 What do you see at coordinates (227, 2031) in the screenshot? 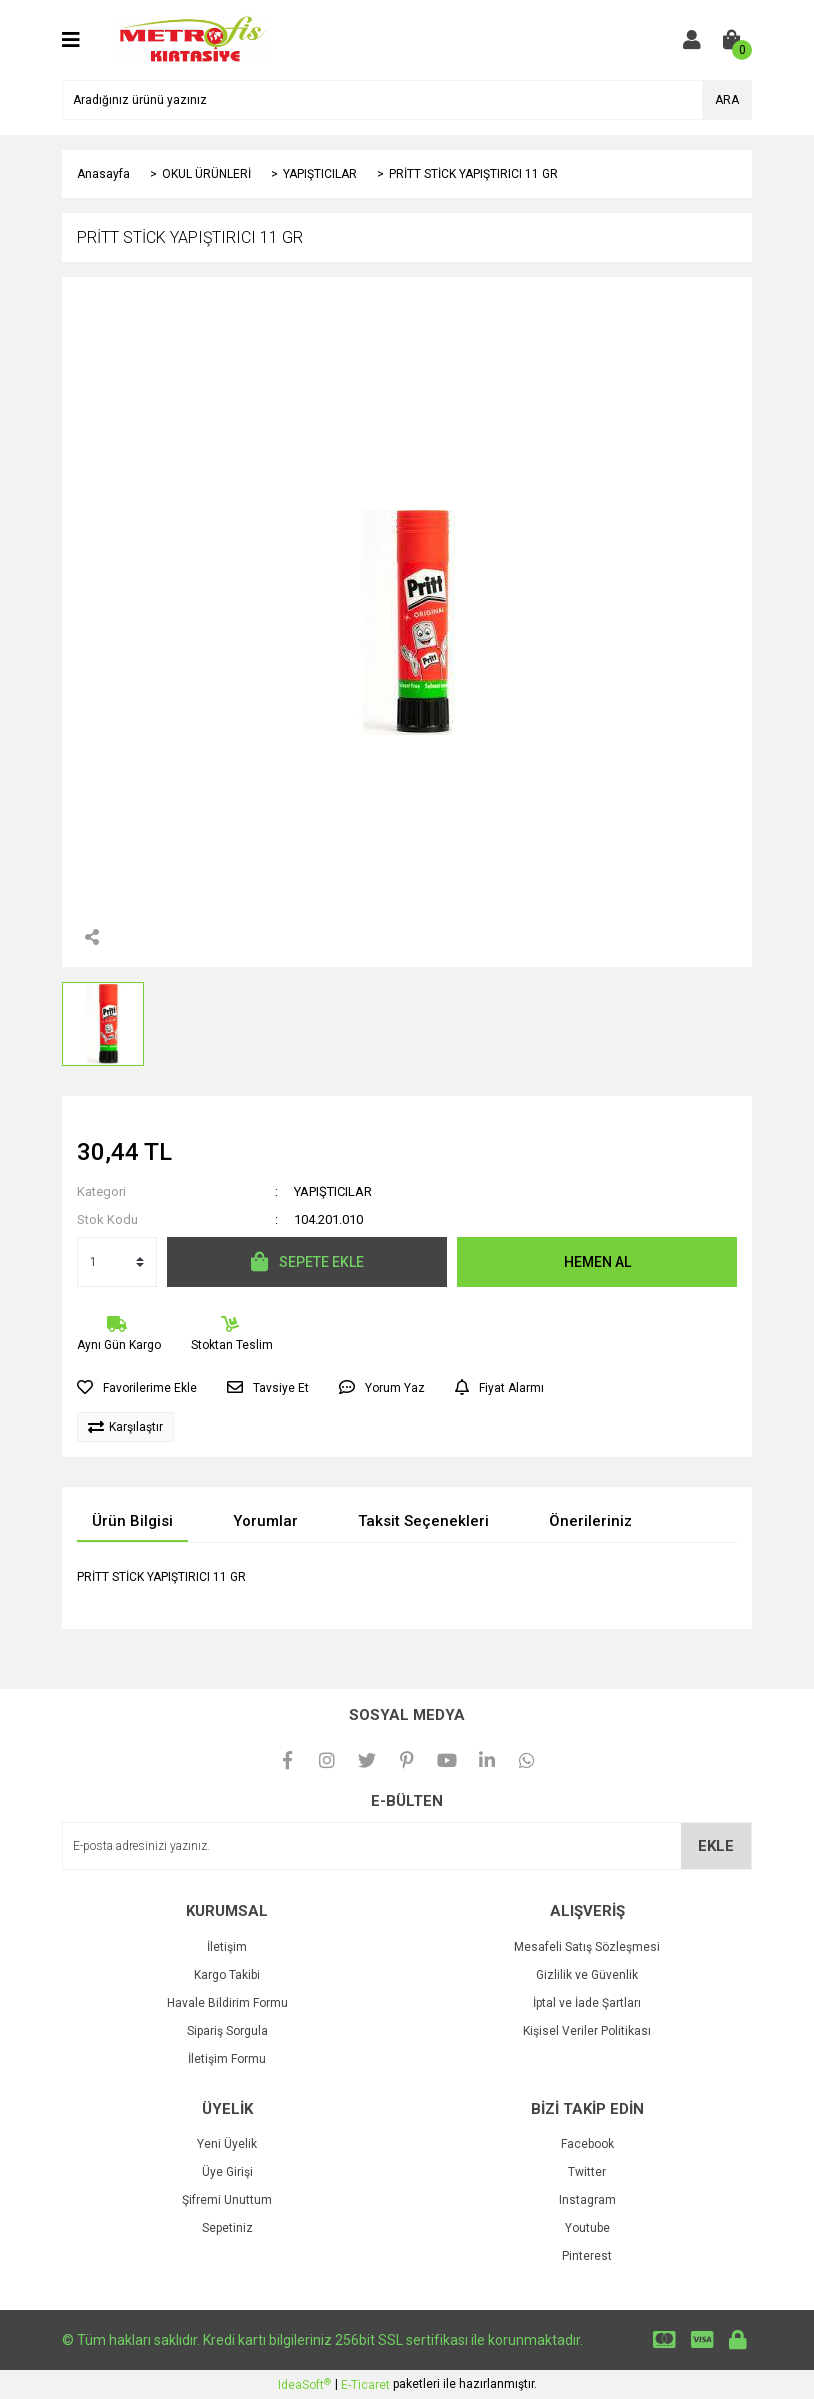
I see `Sipariş Sorgula` at bounding box center [227, 2031].